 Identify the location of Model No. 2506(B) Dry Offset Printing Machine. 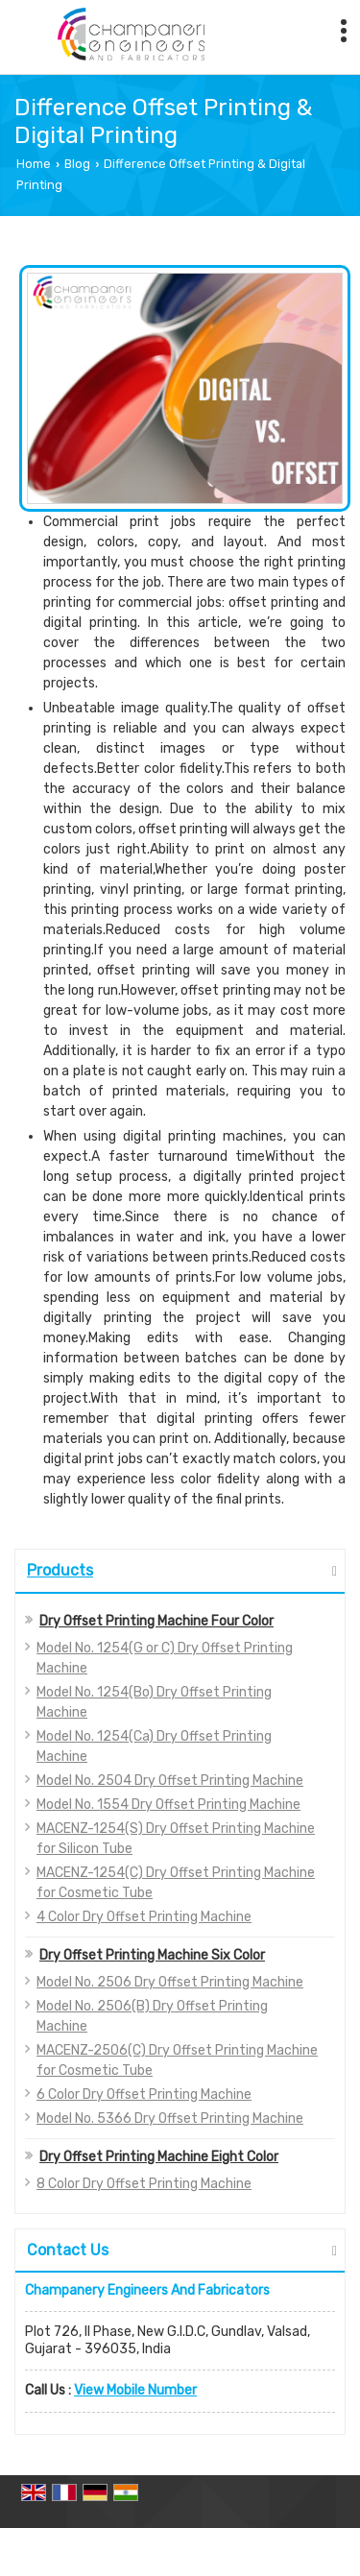
(152, 2016).